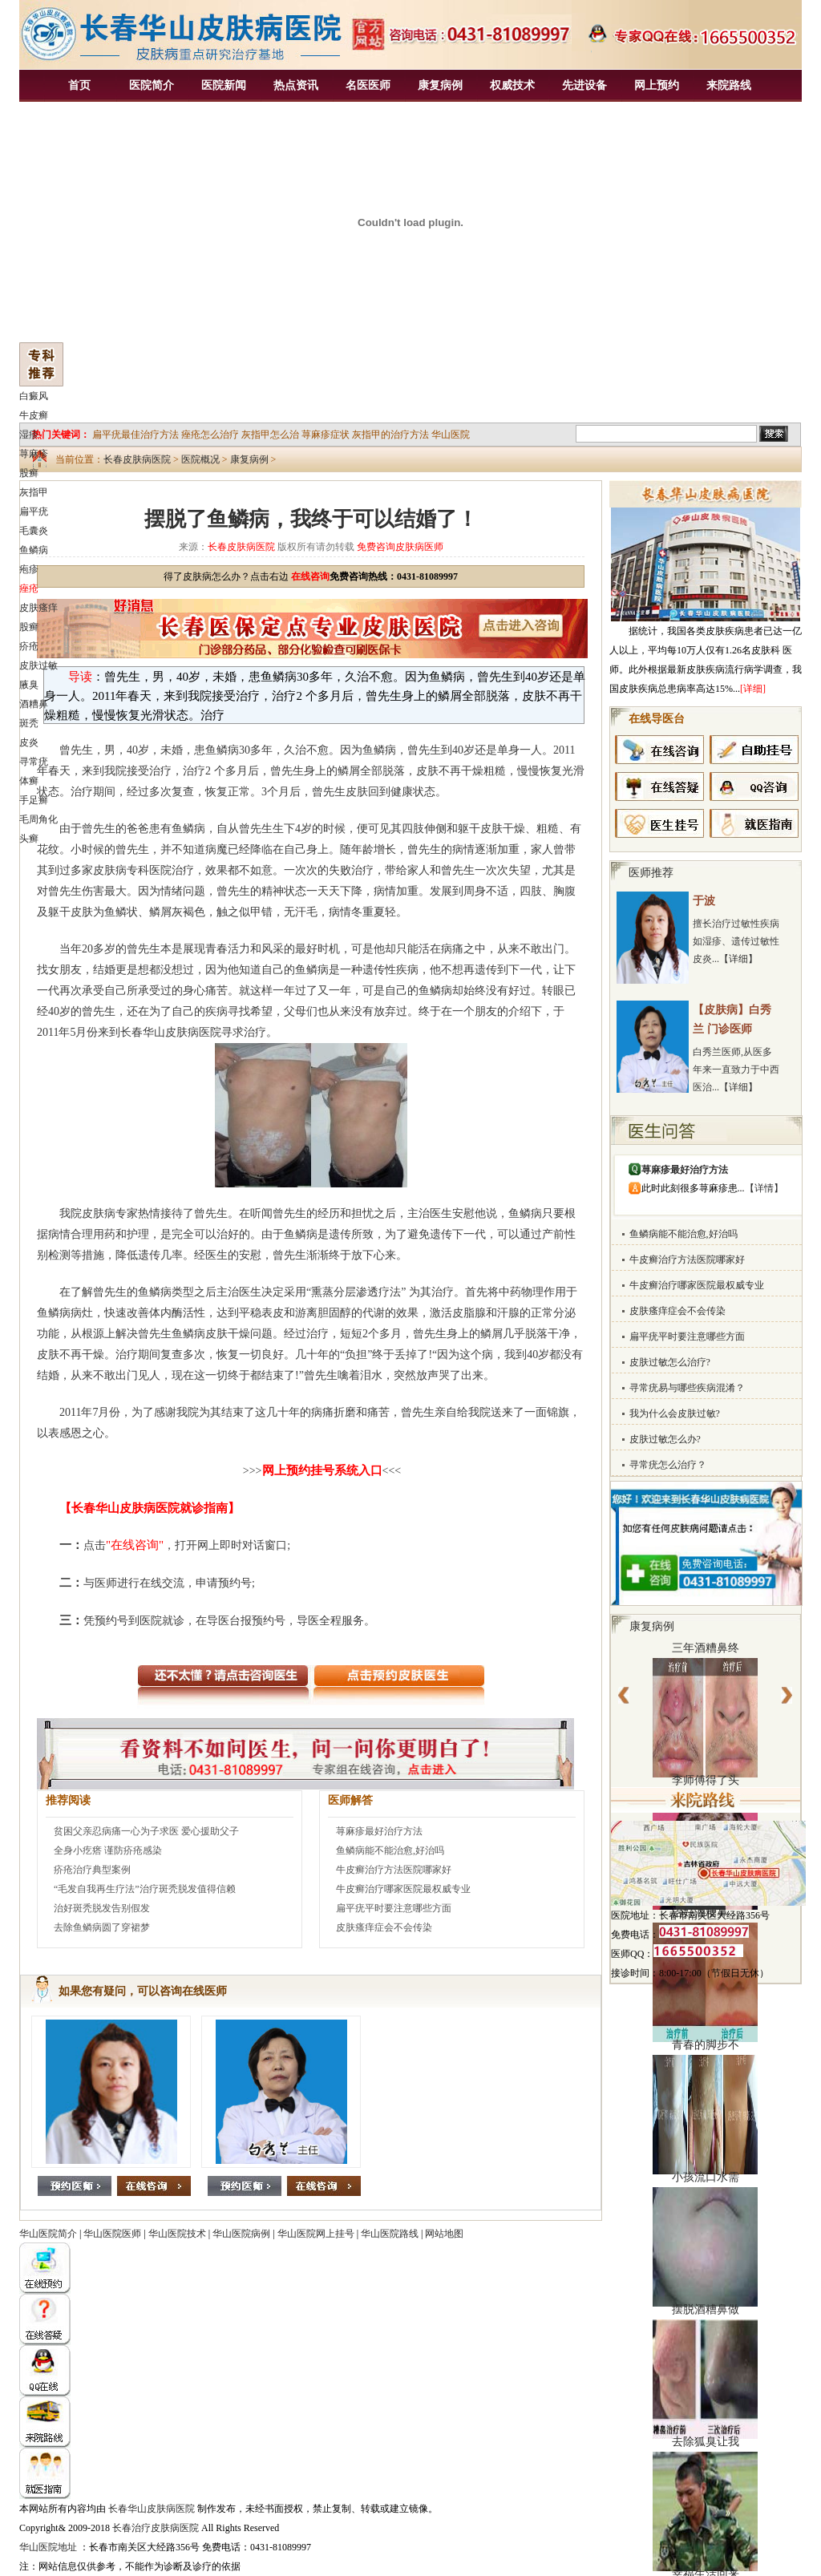 The width and height of the screenshot is (821, 2576). I want to click on 于波, so click(704, 901).